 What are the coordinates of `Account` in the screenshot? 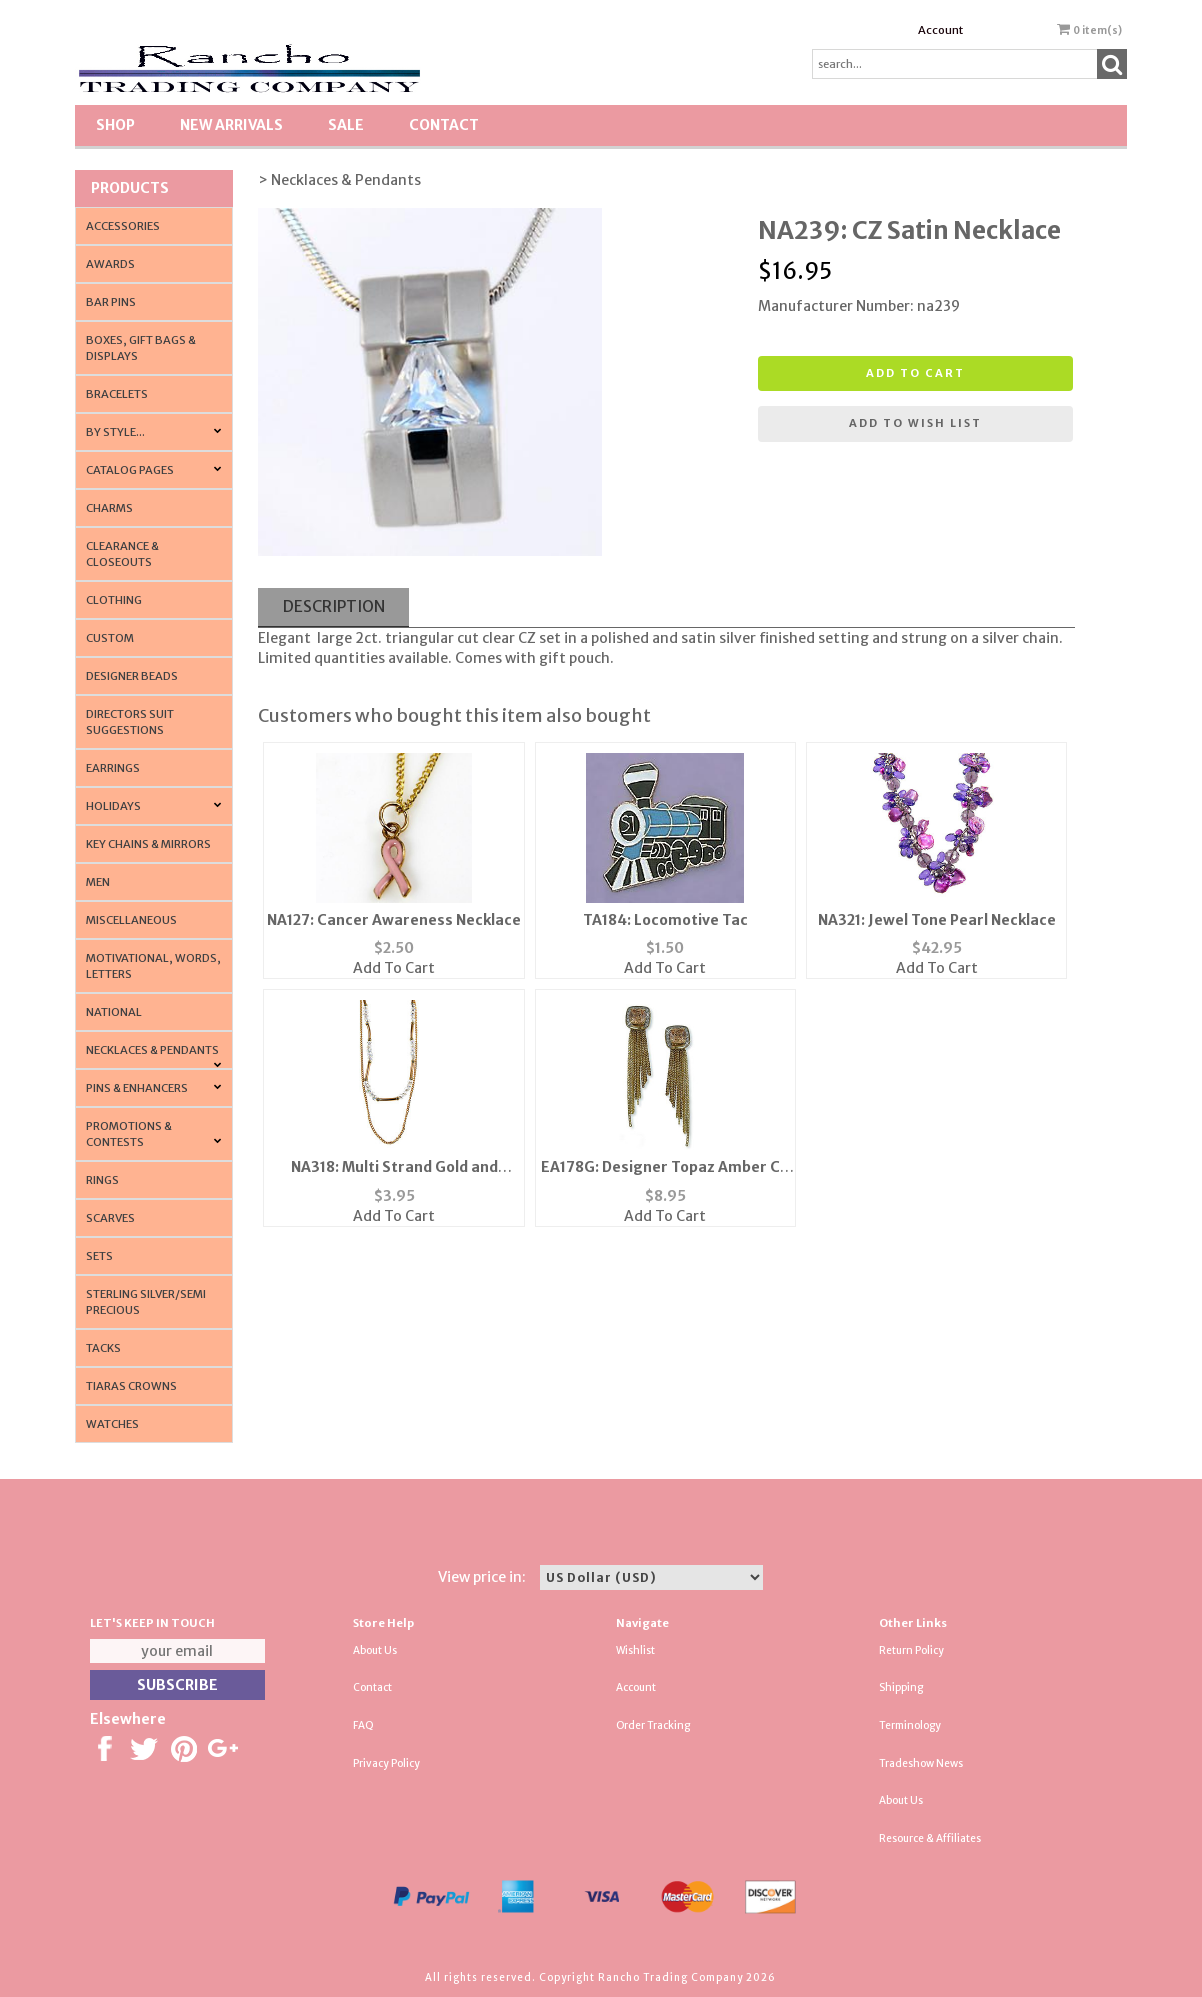 It's located at (940, 30).